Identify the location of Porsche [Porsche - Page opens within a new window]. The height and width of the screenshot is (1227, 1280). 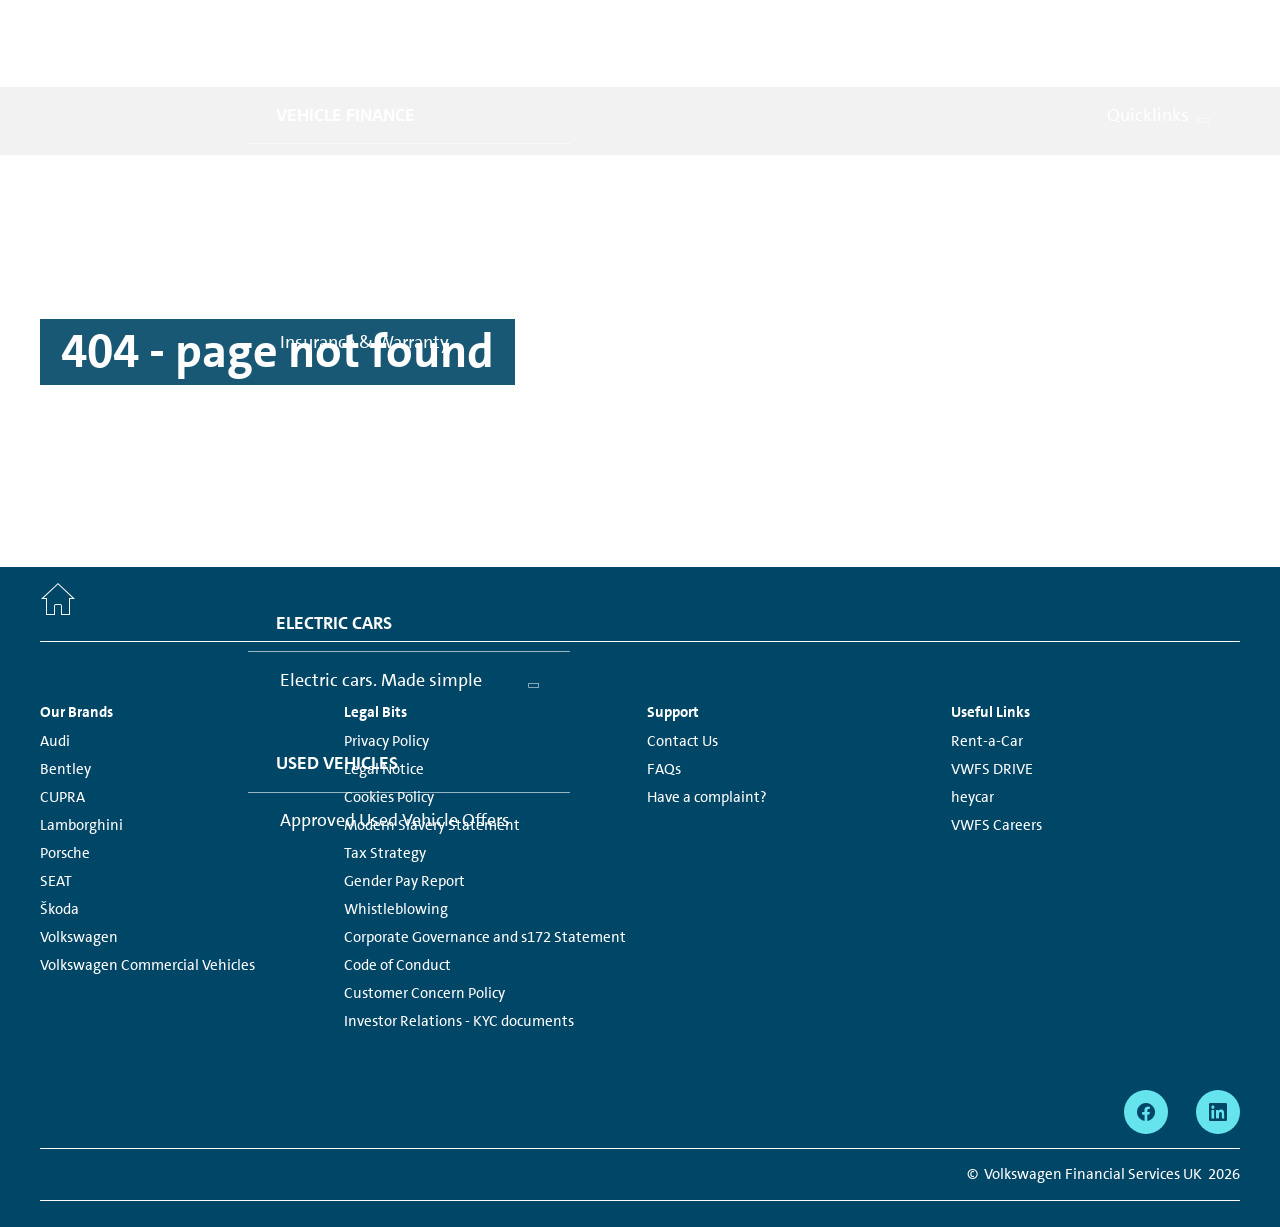
(65, 809).